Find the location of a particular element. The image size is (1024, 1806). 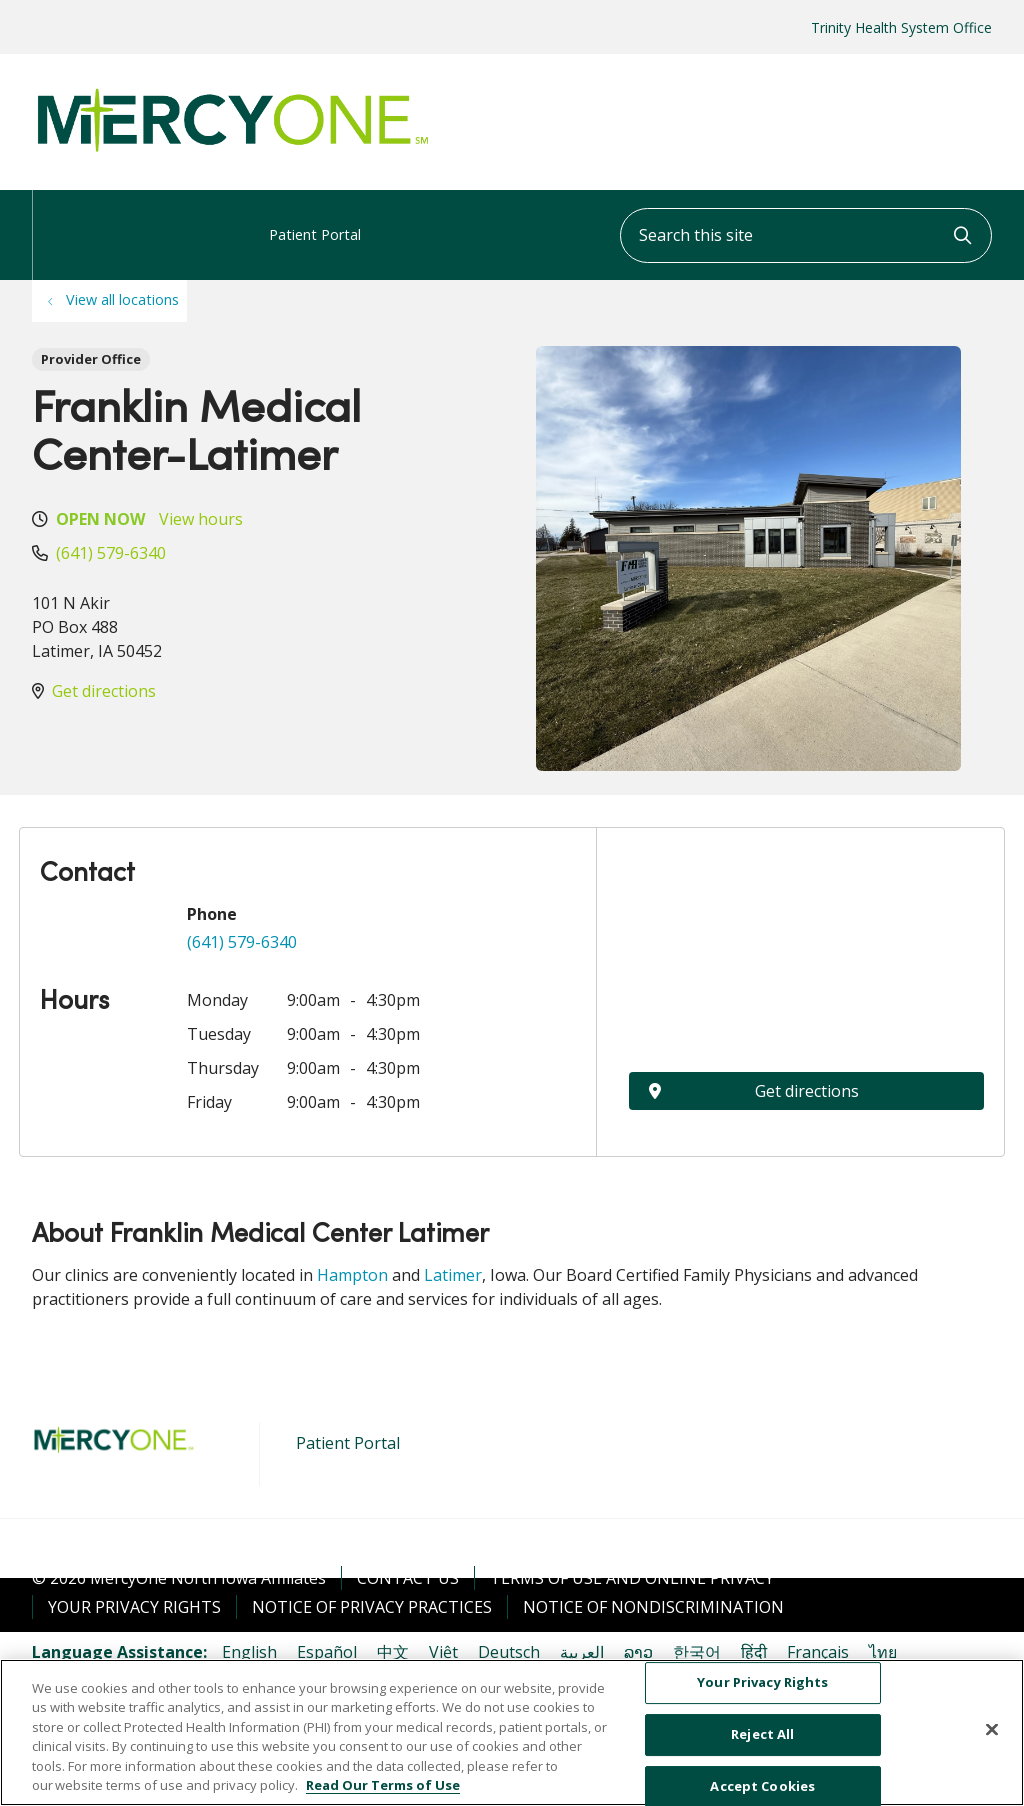

中文 is located at coordinates (393, 1652).